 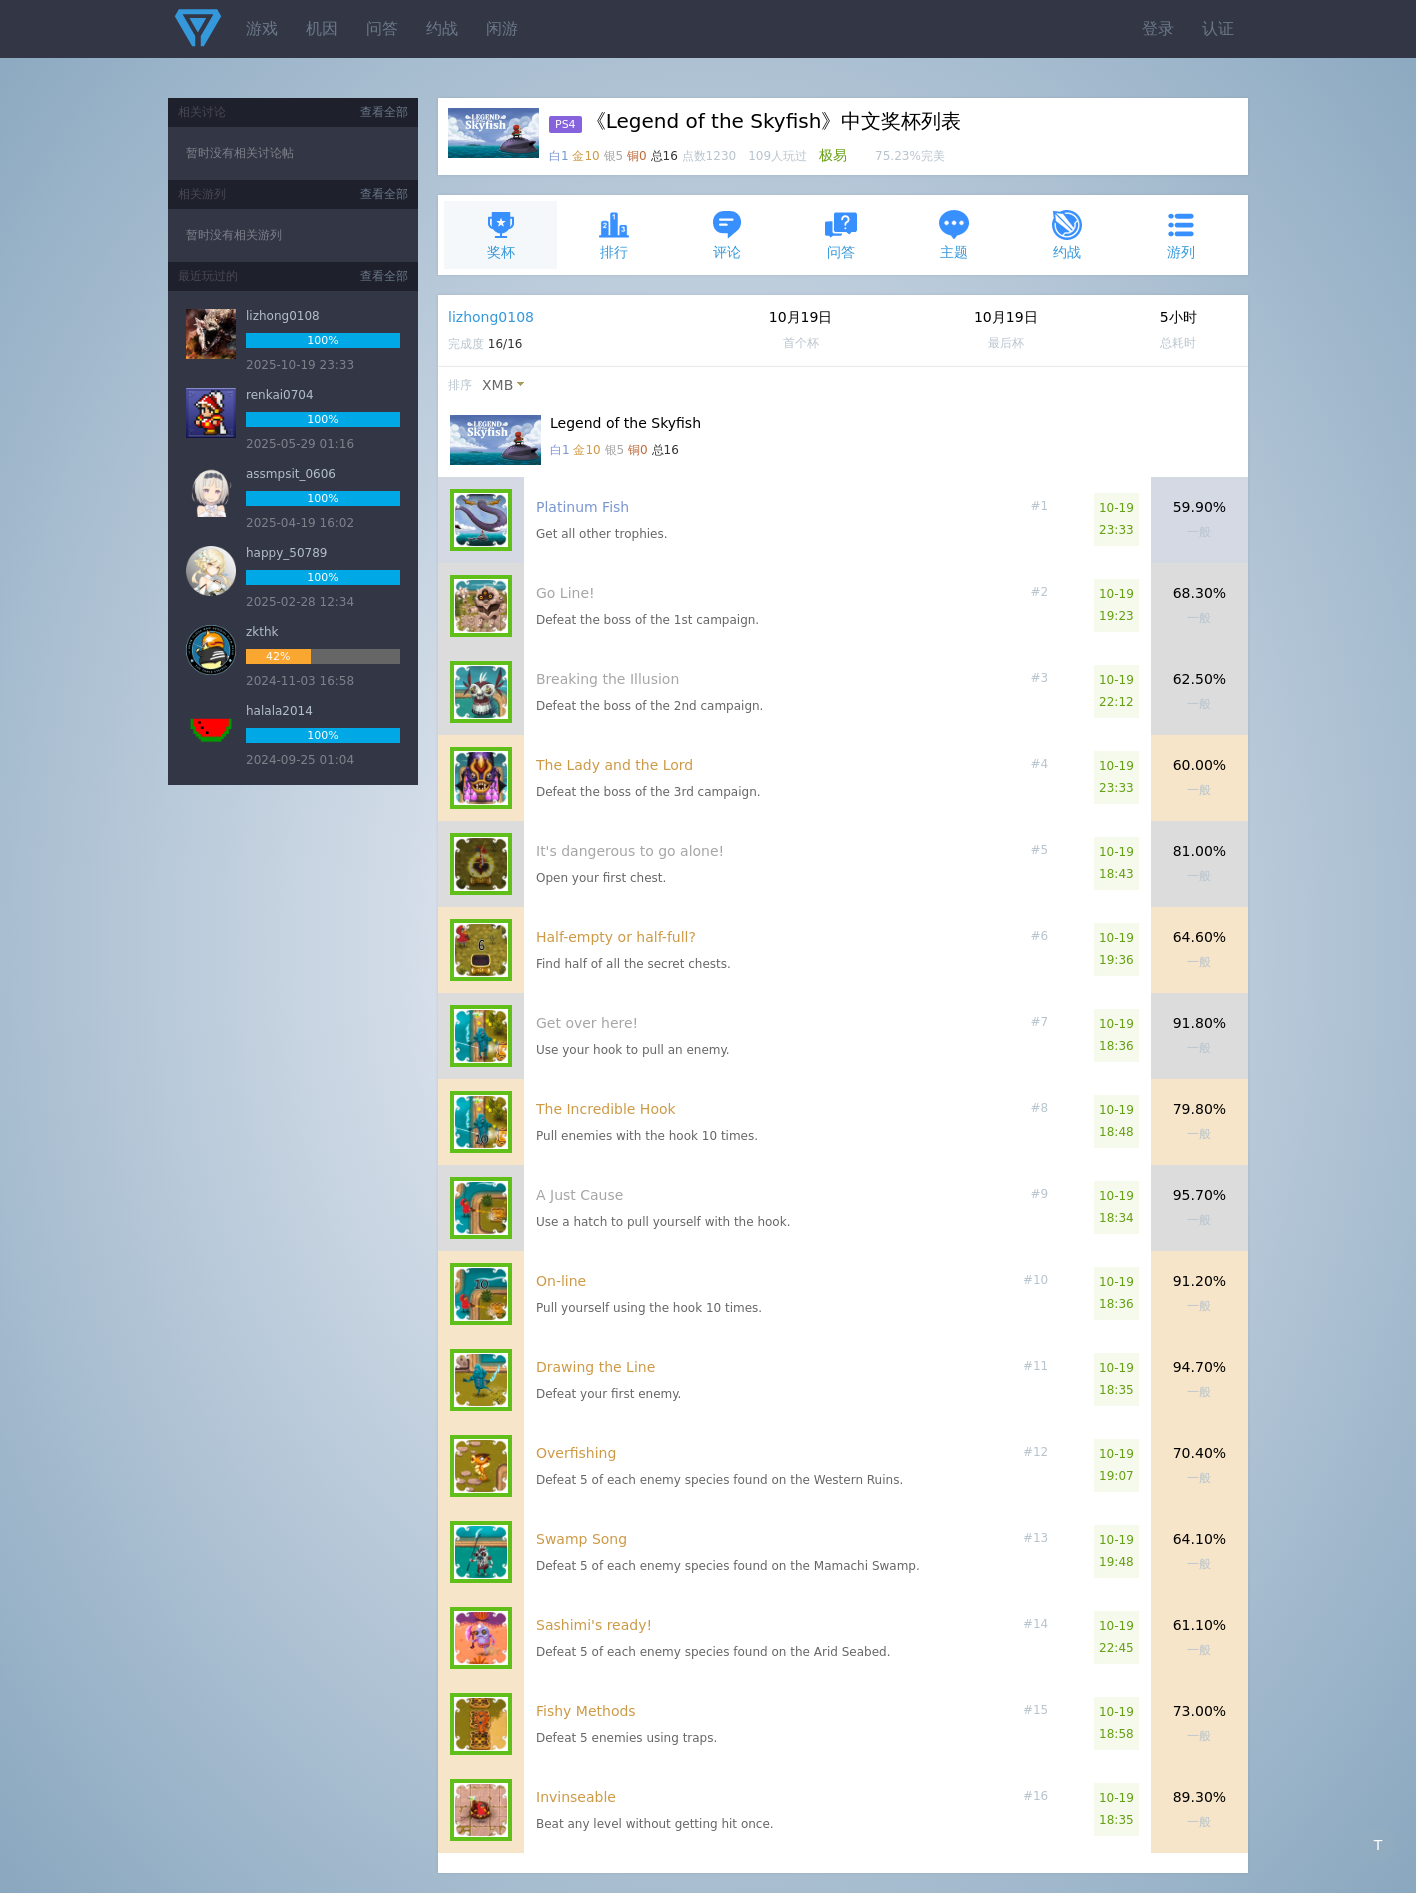 What do you see at coordinates (582, 507) in the screenshot?
I see `Platinum Fish` at bounding box center [582, 507].